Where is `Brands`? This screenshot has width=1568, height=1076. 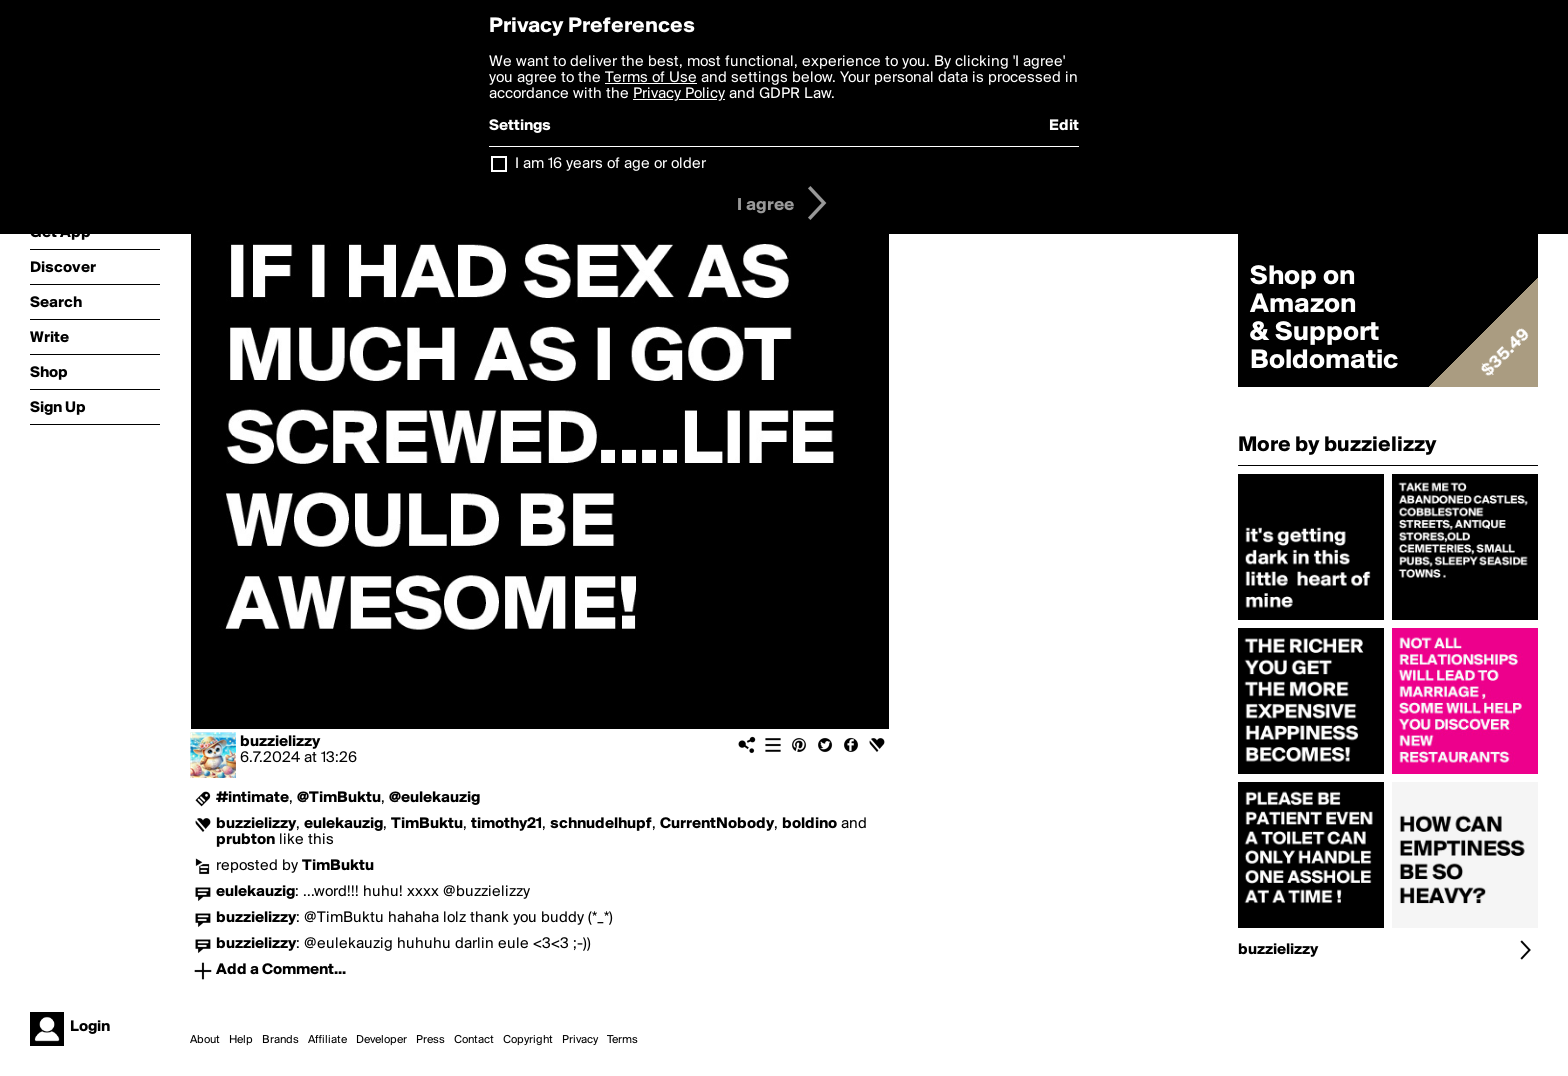 Brands is located at coordinates (280, 1040).